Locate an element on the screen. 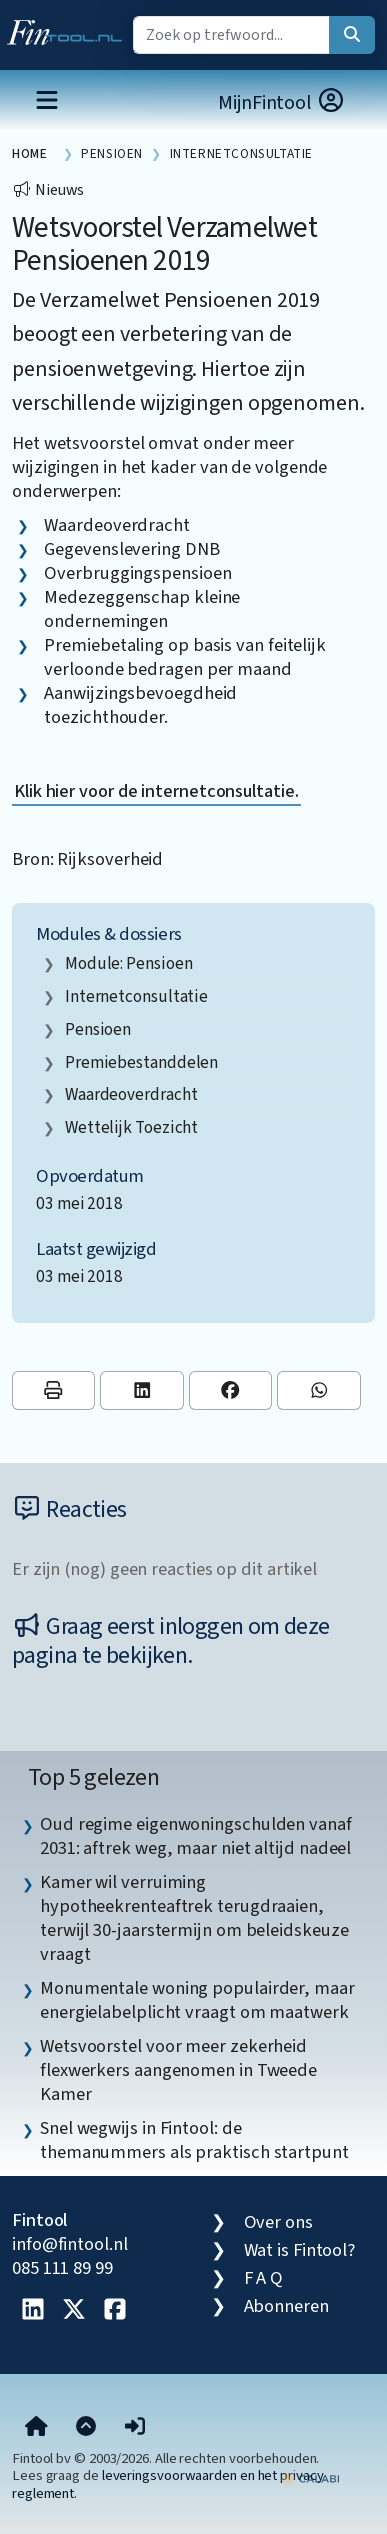 The height and width of the screenshot is (2534, 387). leveringsvoorwaarden en het privacy reglement. is located at coordinates (168, 2484).